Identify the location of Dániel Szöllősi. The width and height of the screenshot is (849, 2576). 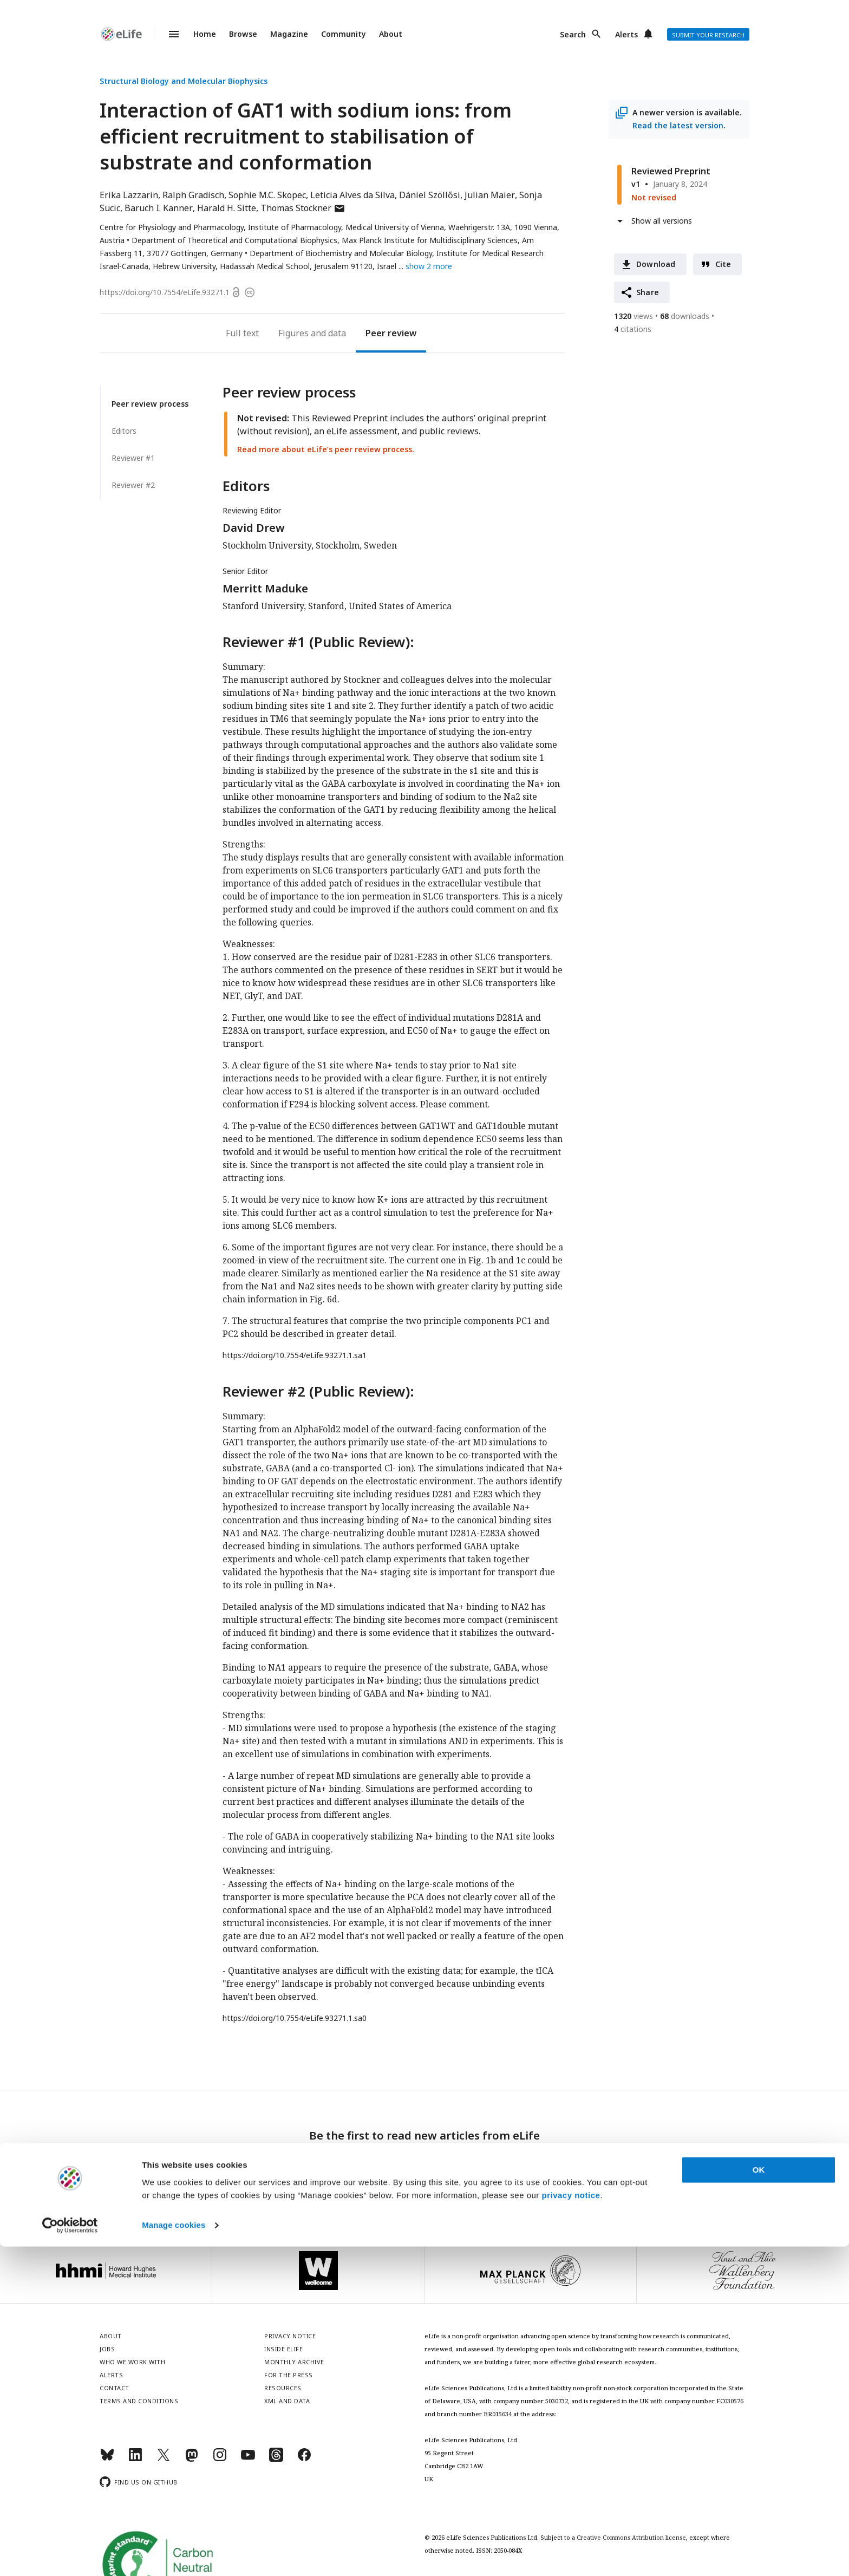
(429, 195).